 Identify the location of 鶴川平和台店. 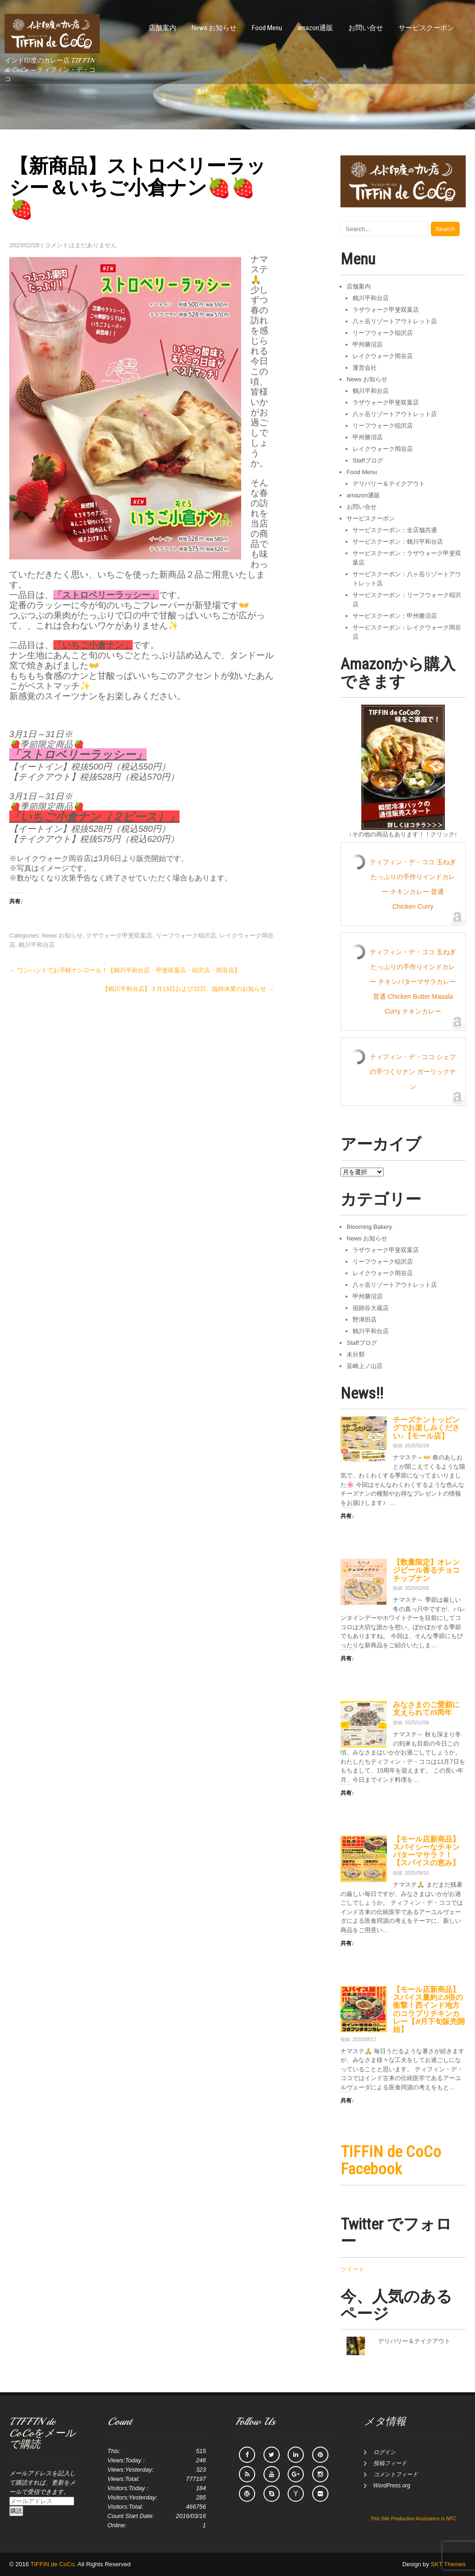
(37, 944).